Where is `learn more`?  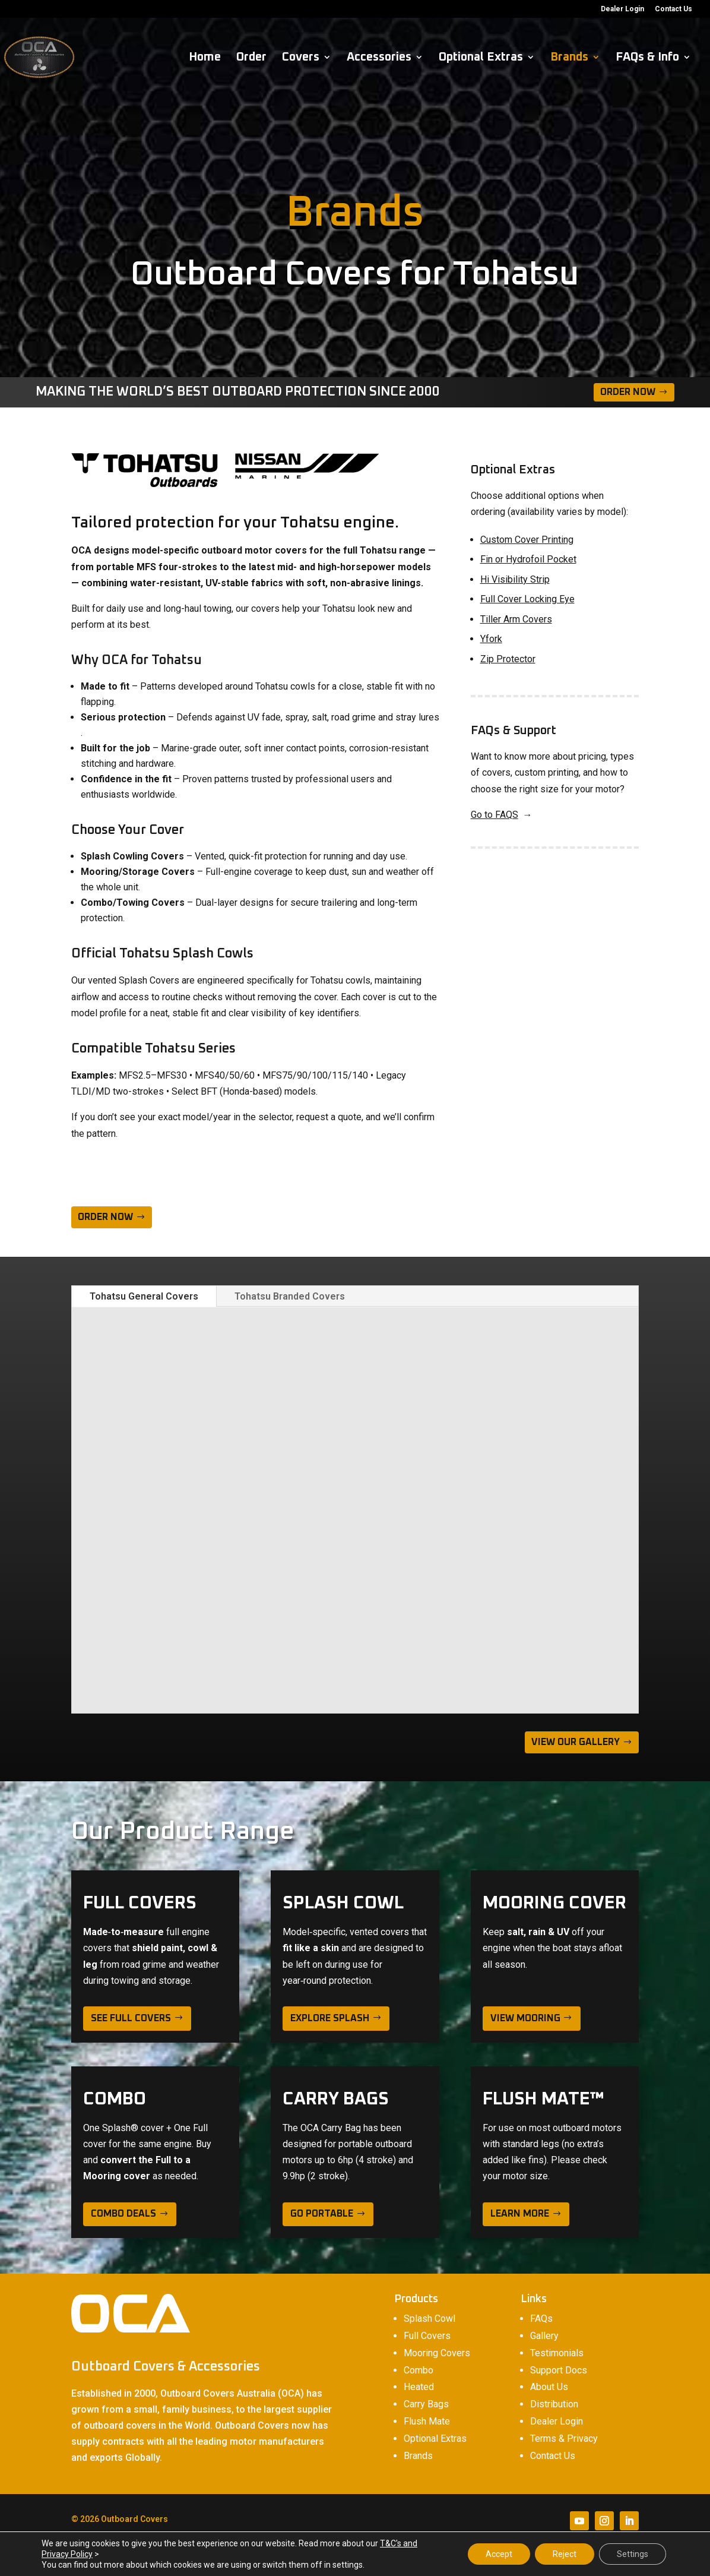
learn more is located at coordinates (519, 2213).